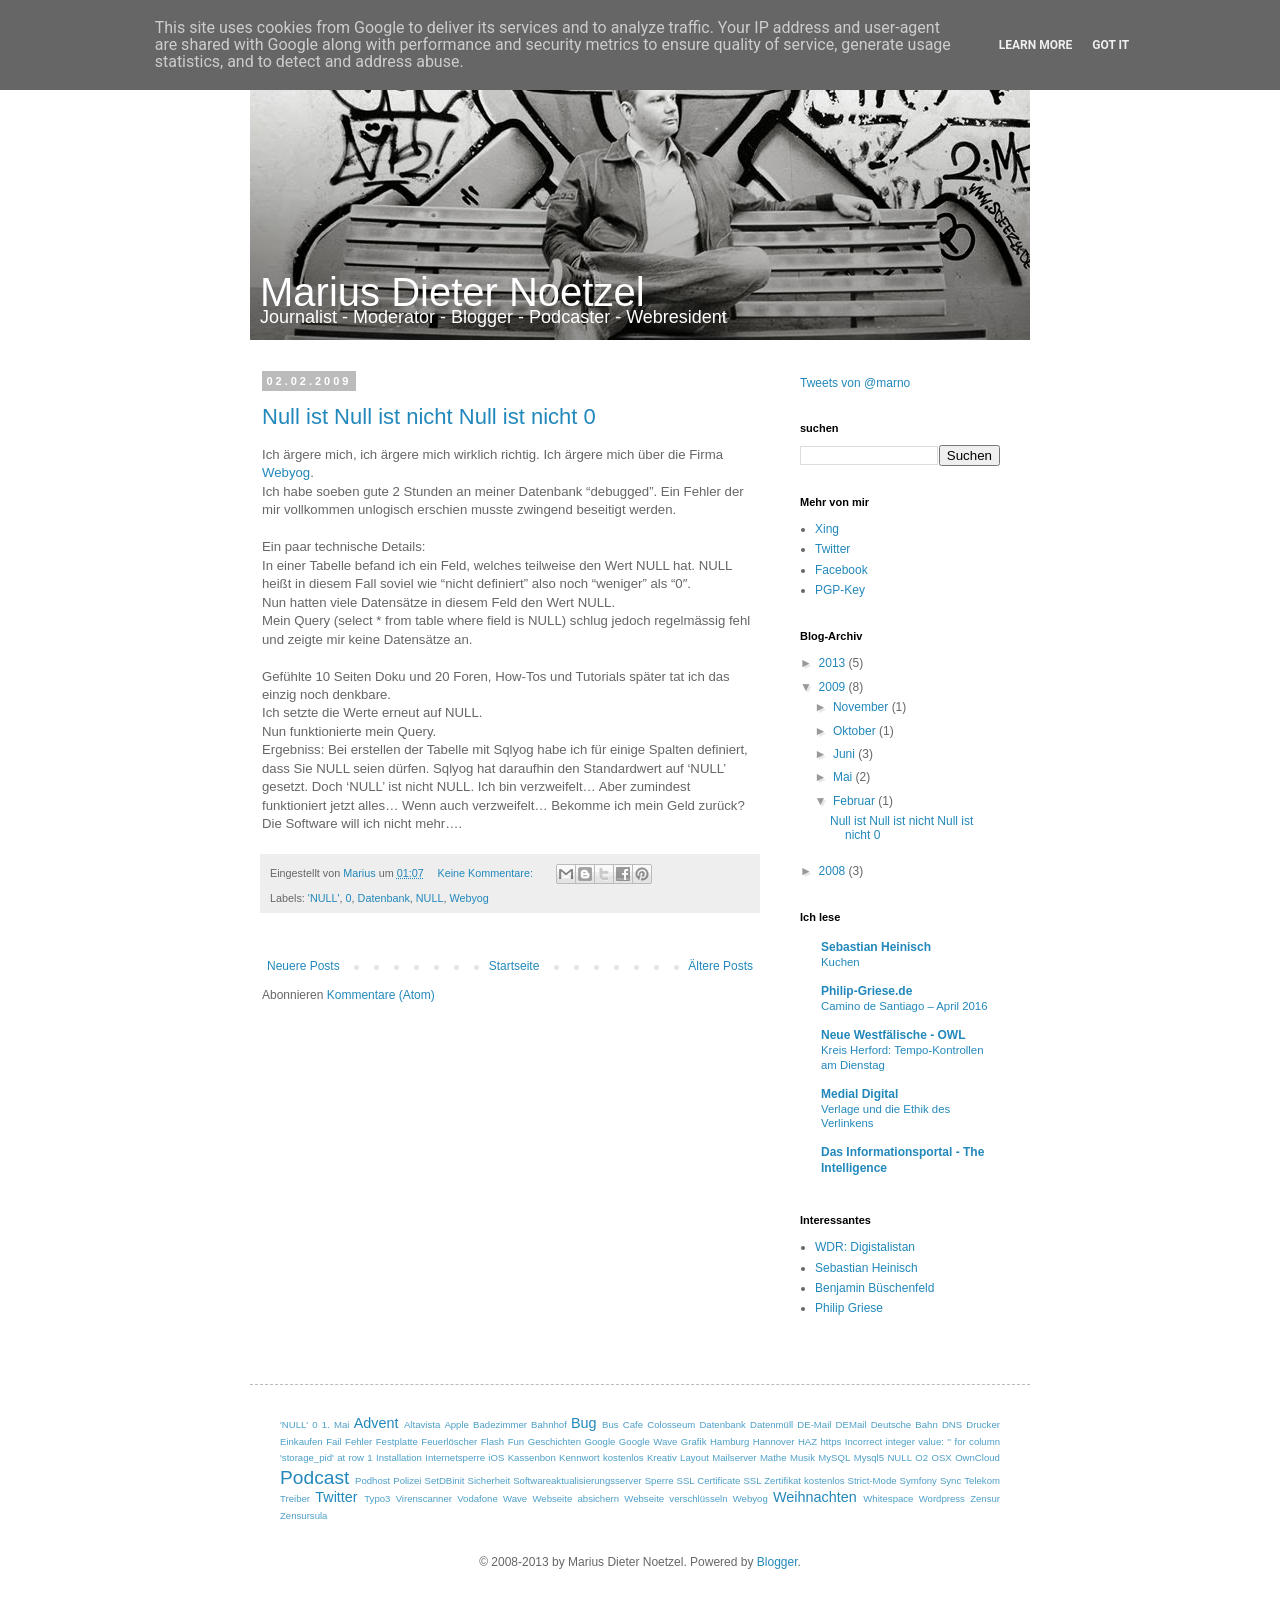  I want to click on Sicherheit, so click(489, 1480).